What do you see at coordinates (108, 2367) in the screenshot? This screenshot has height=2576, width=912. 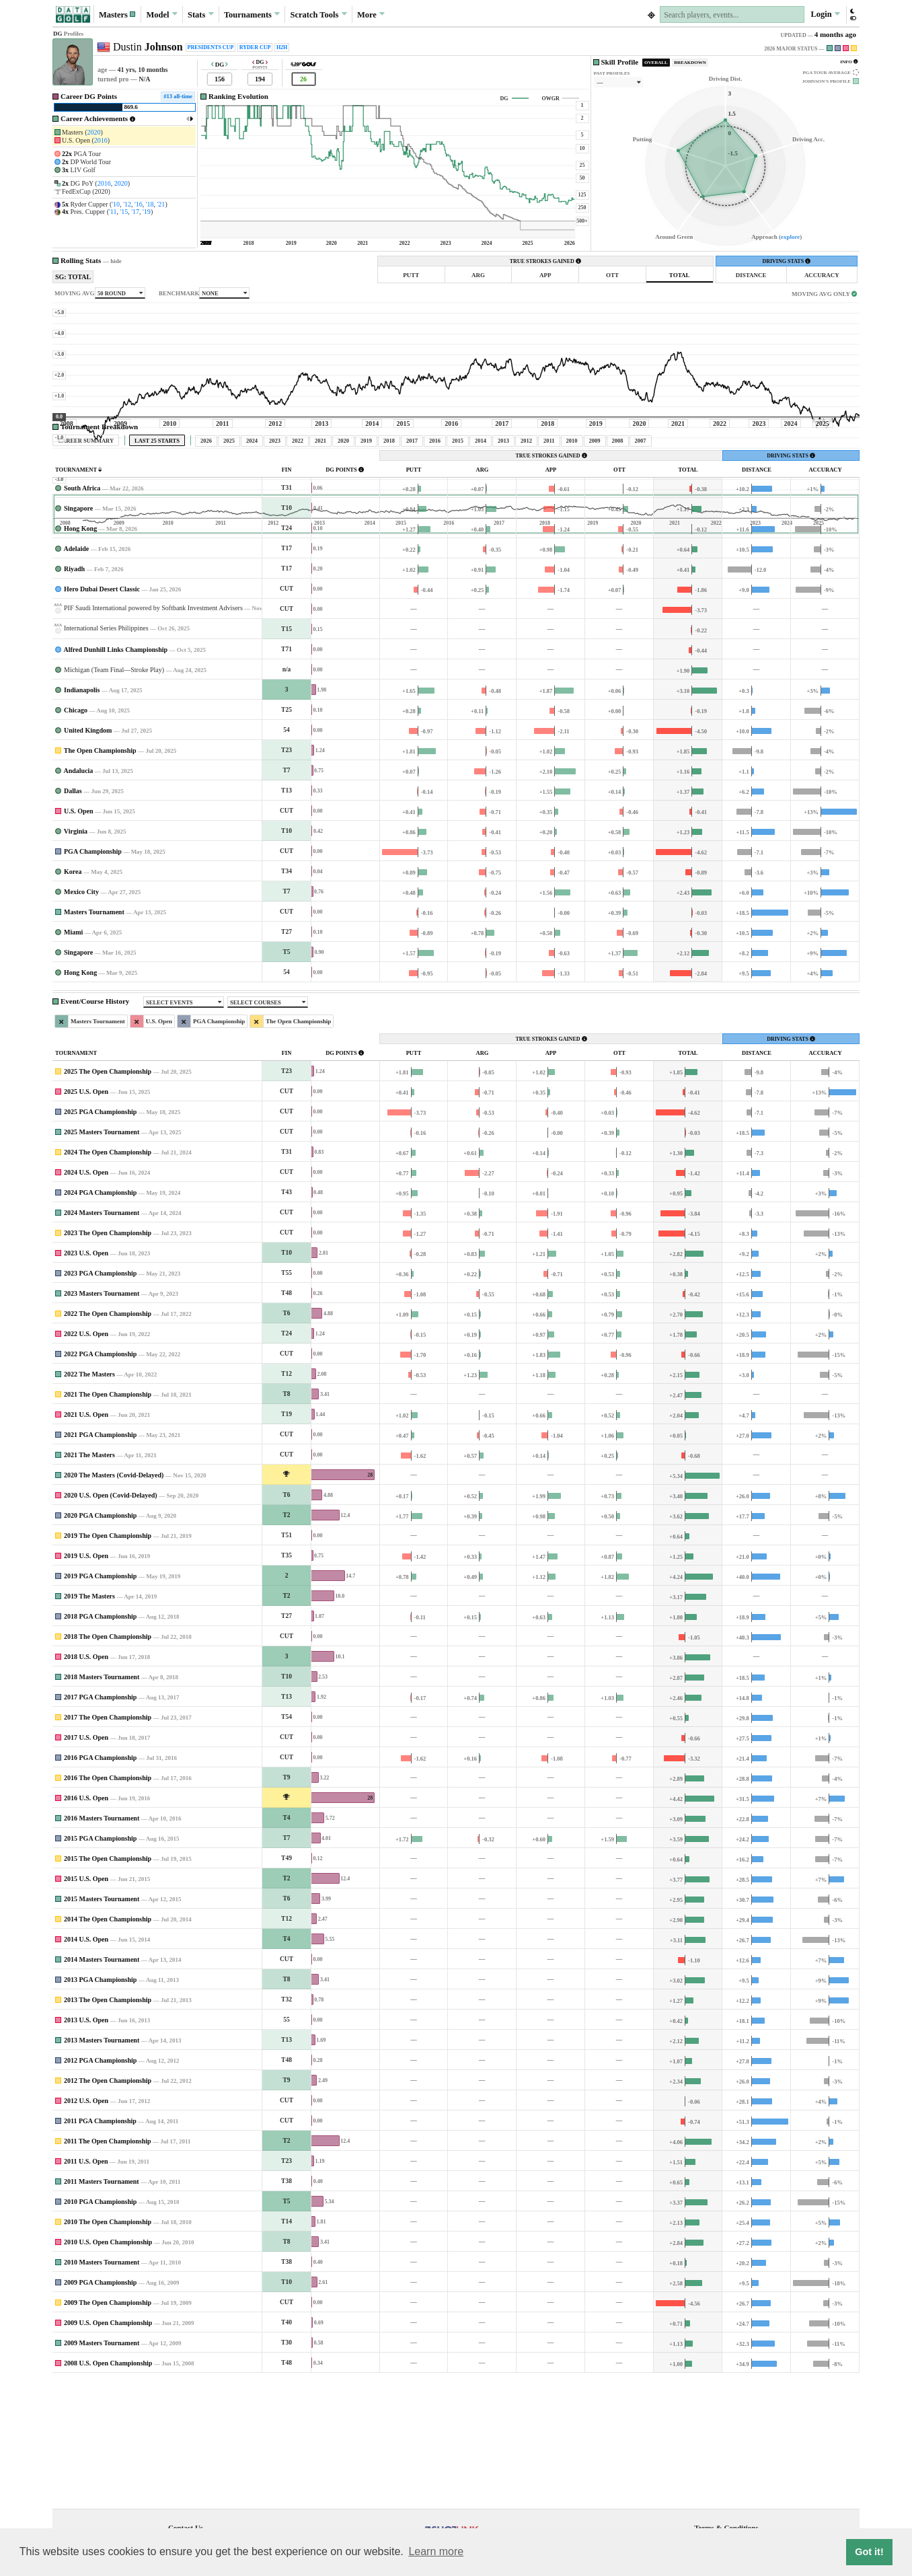 I see `2010 U.S. Open Championship` at bounding box center [108, 2367].